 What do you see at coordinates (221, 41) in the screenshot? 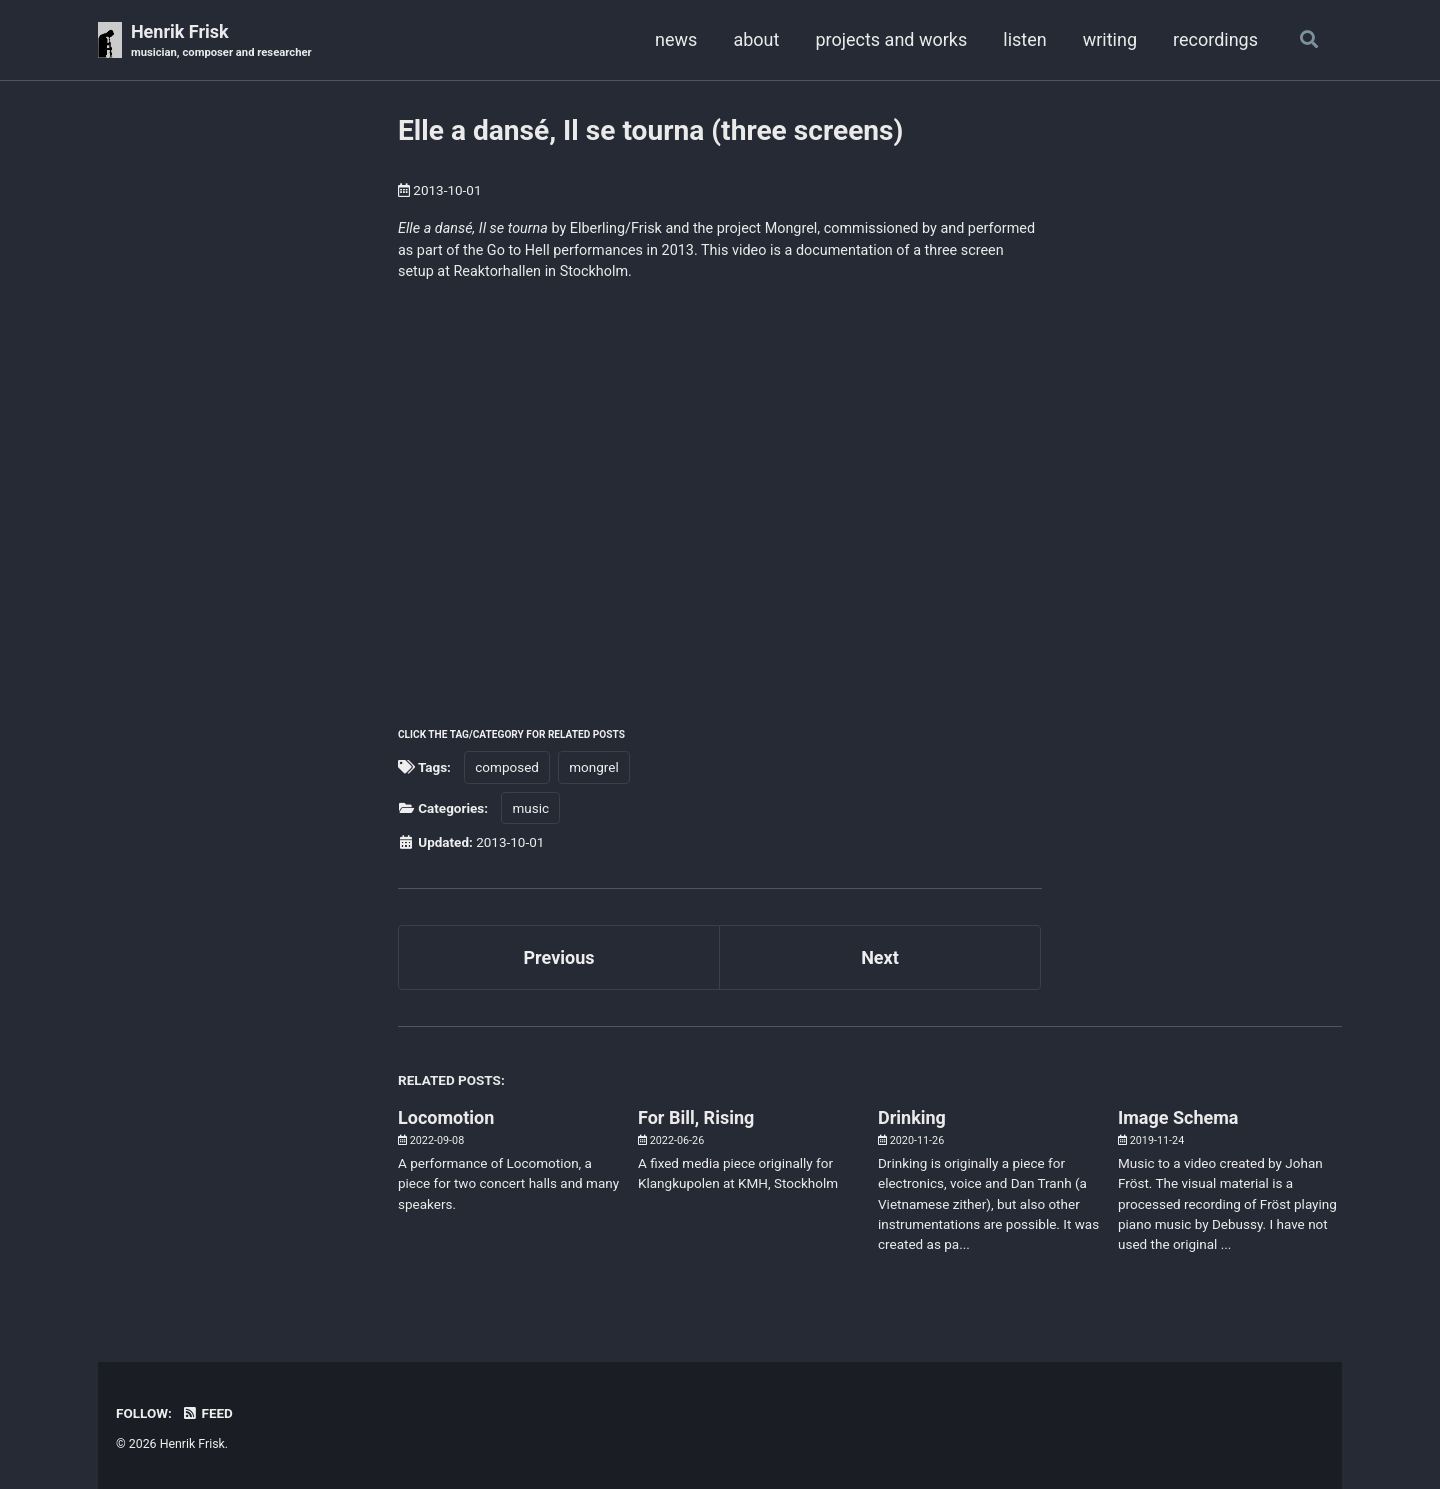
I see `Henrik Frisk` at bounding box center [221, 41].